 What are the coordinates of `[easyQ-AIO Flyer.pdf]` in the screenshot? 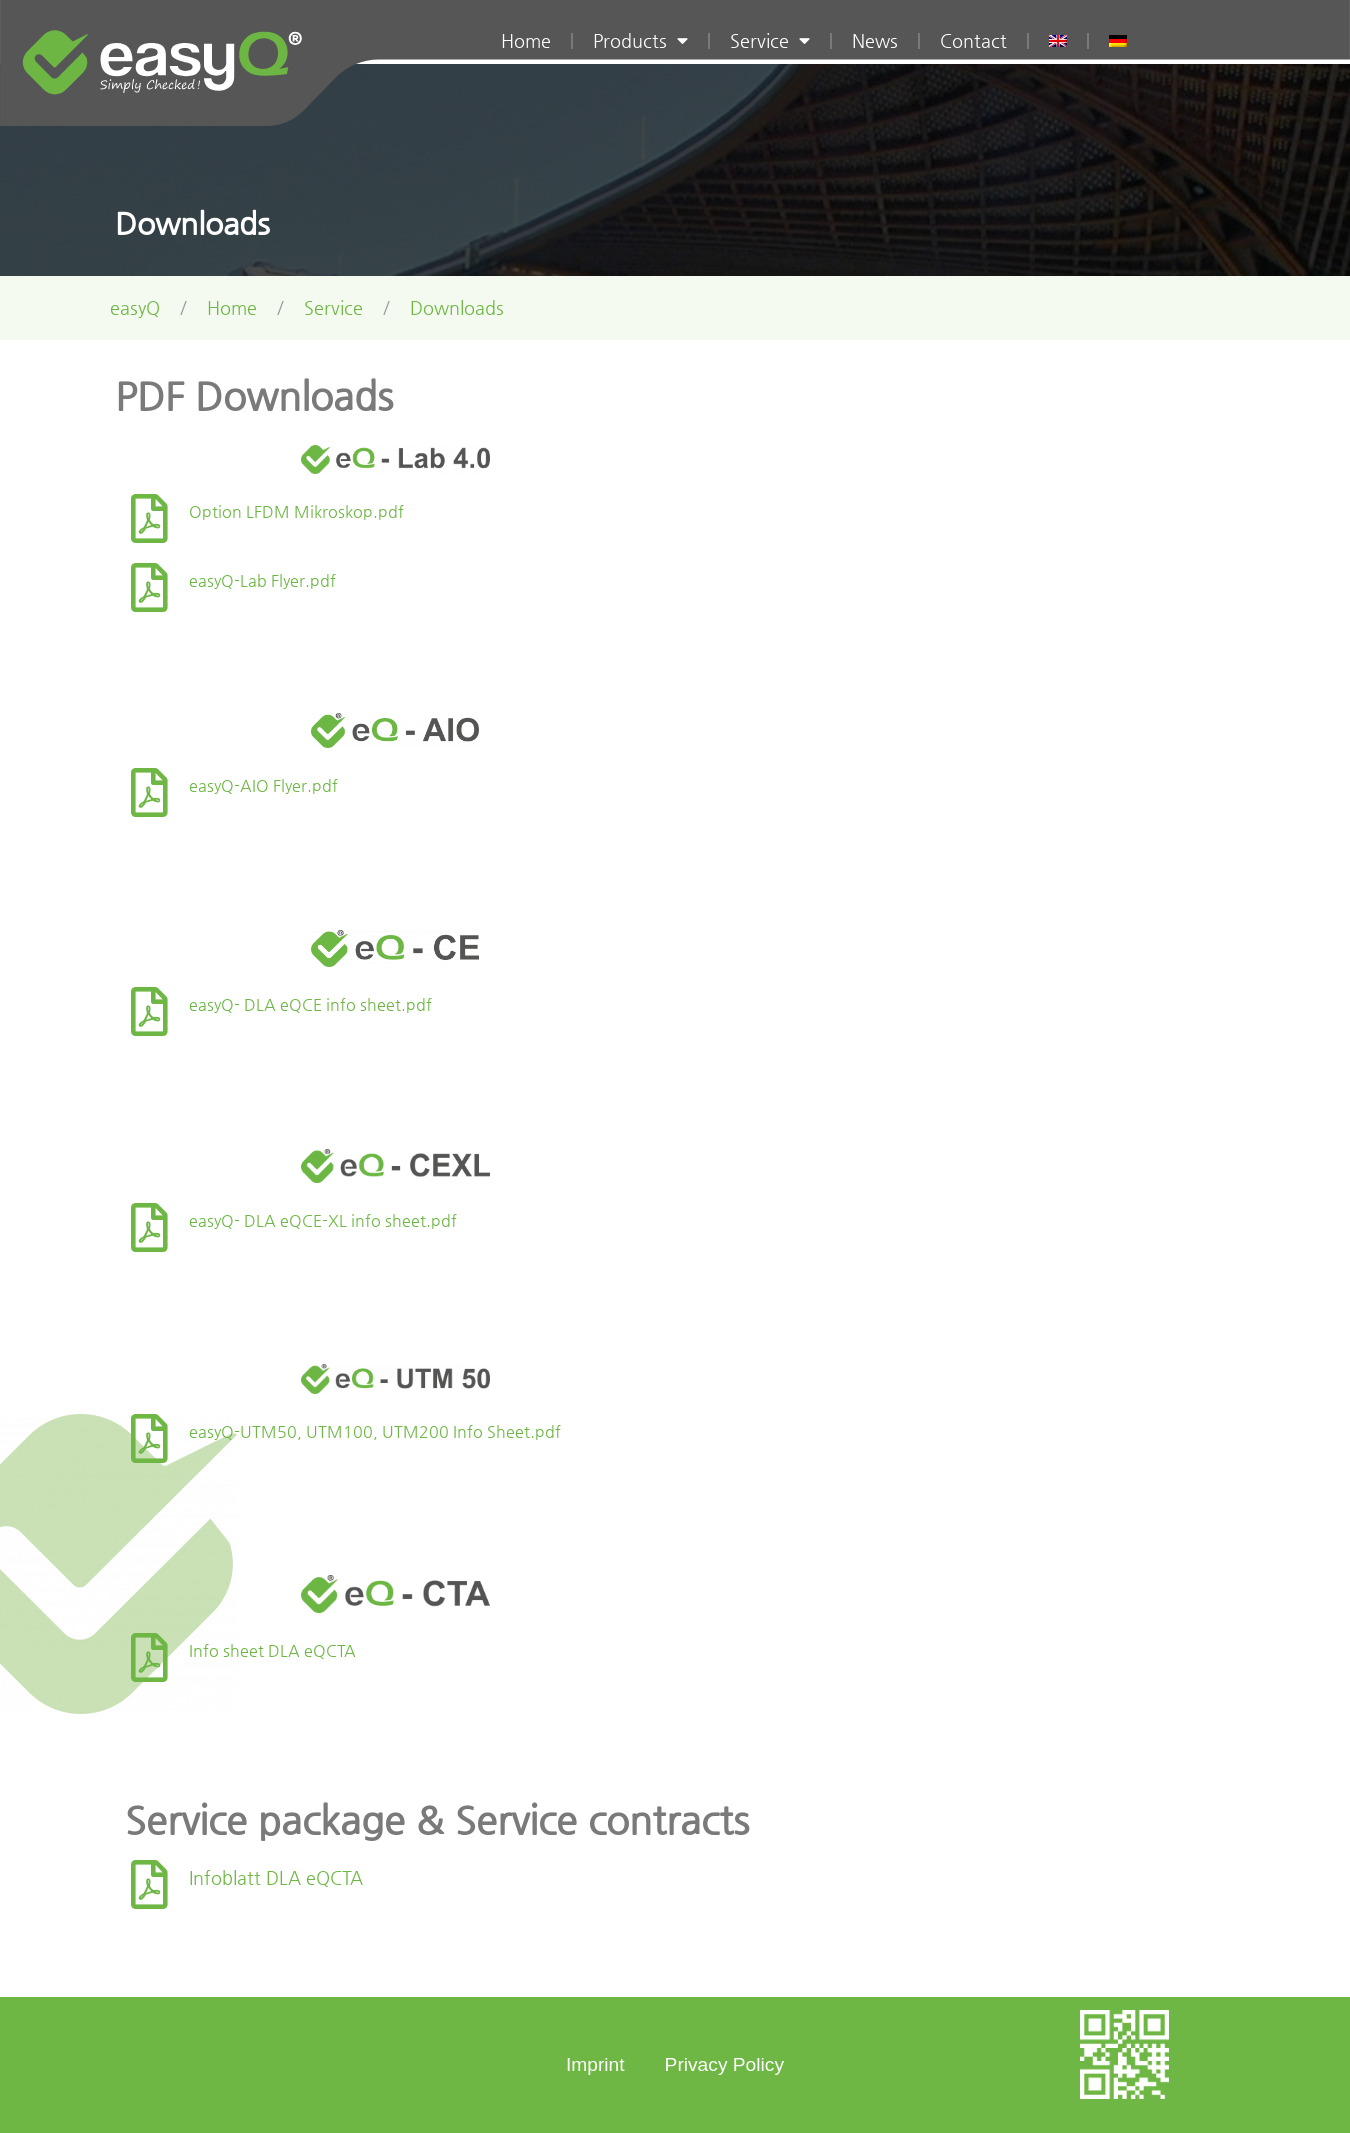 It's located at (149, 792).